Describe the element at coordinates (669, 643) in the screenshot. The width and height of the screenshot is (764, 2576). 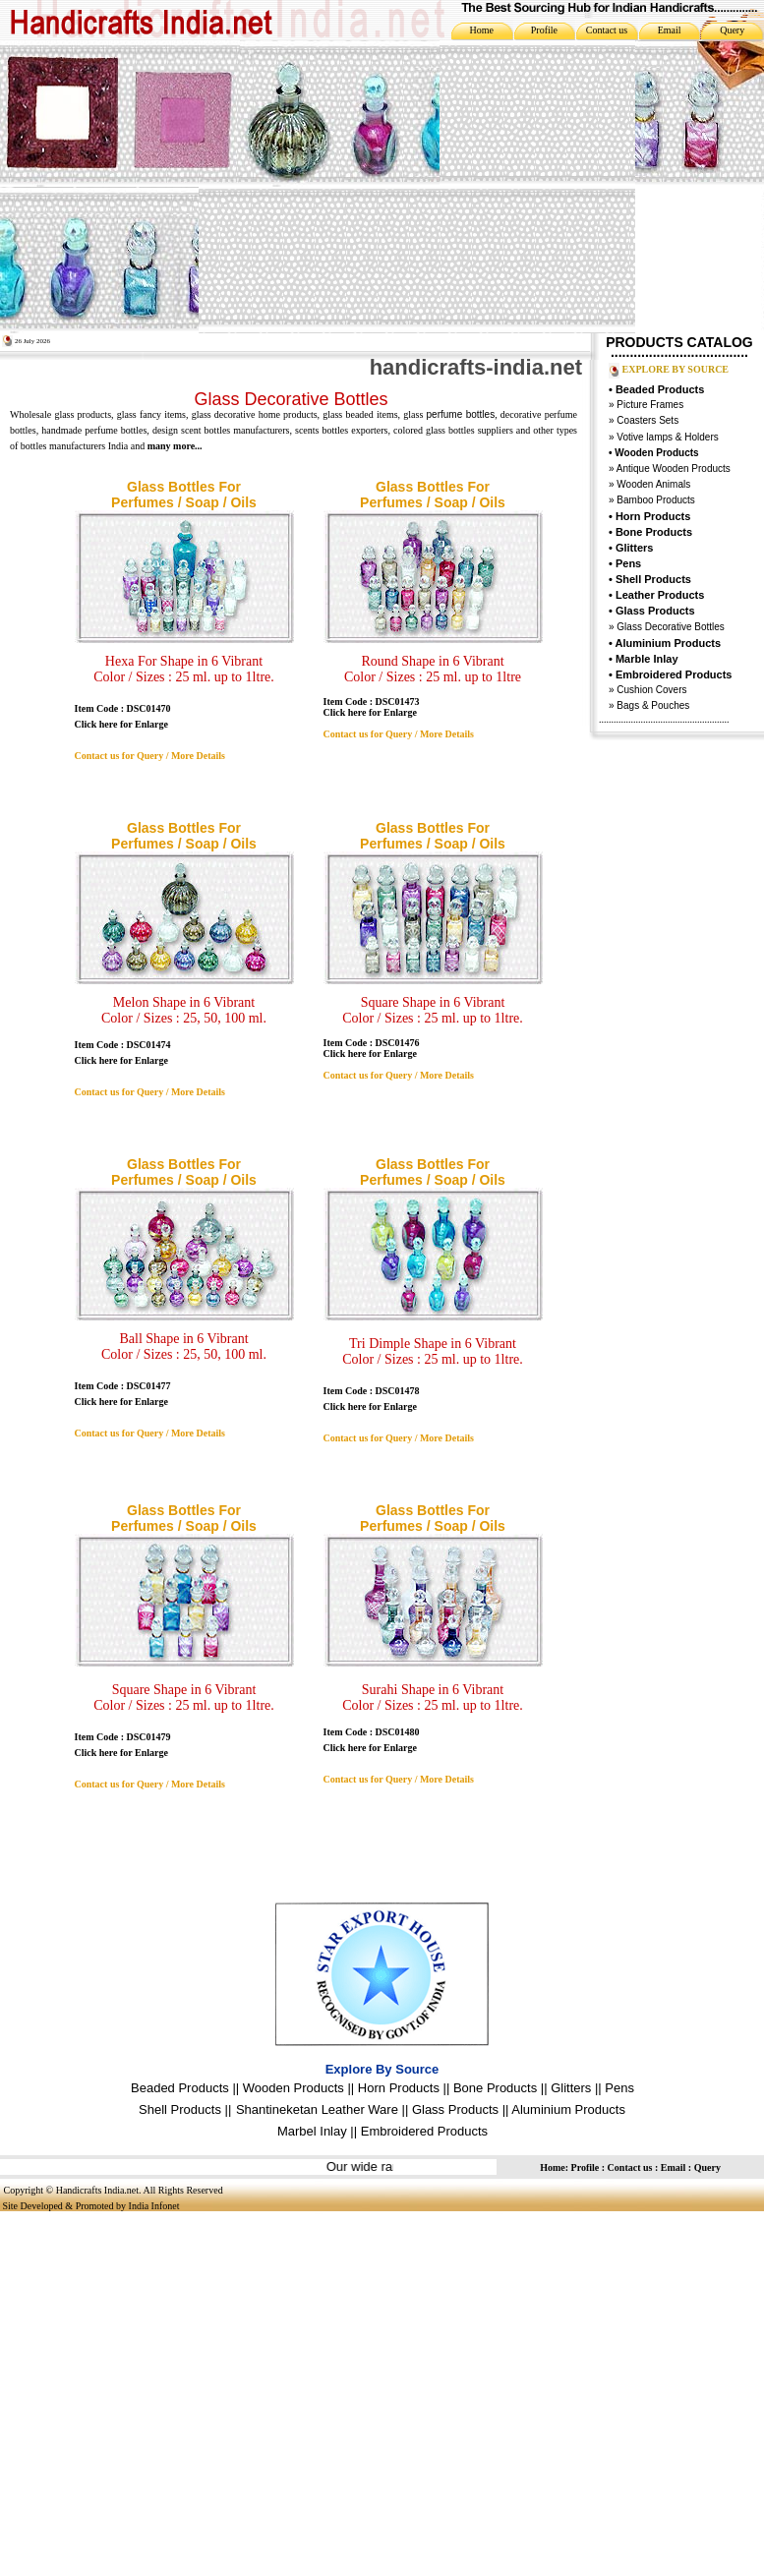
I see `Aluminium Products` at that location.